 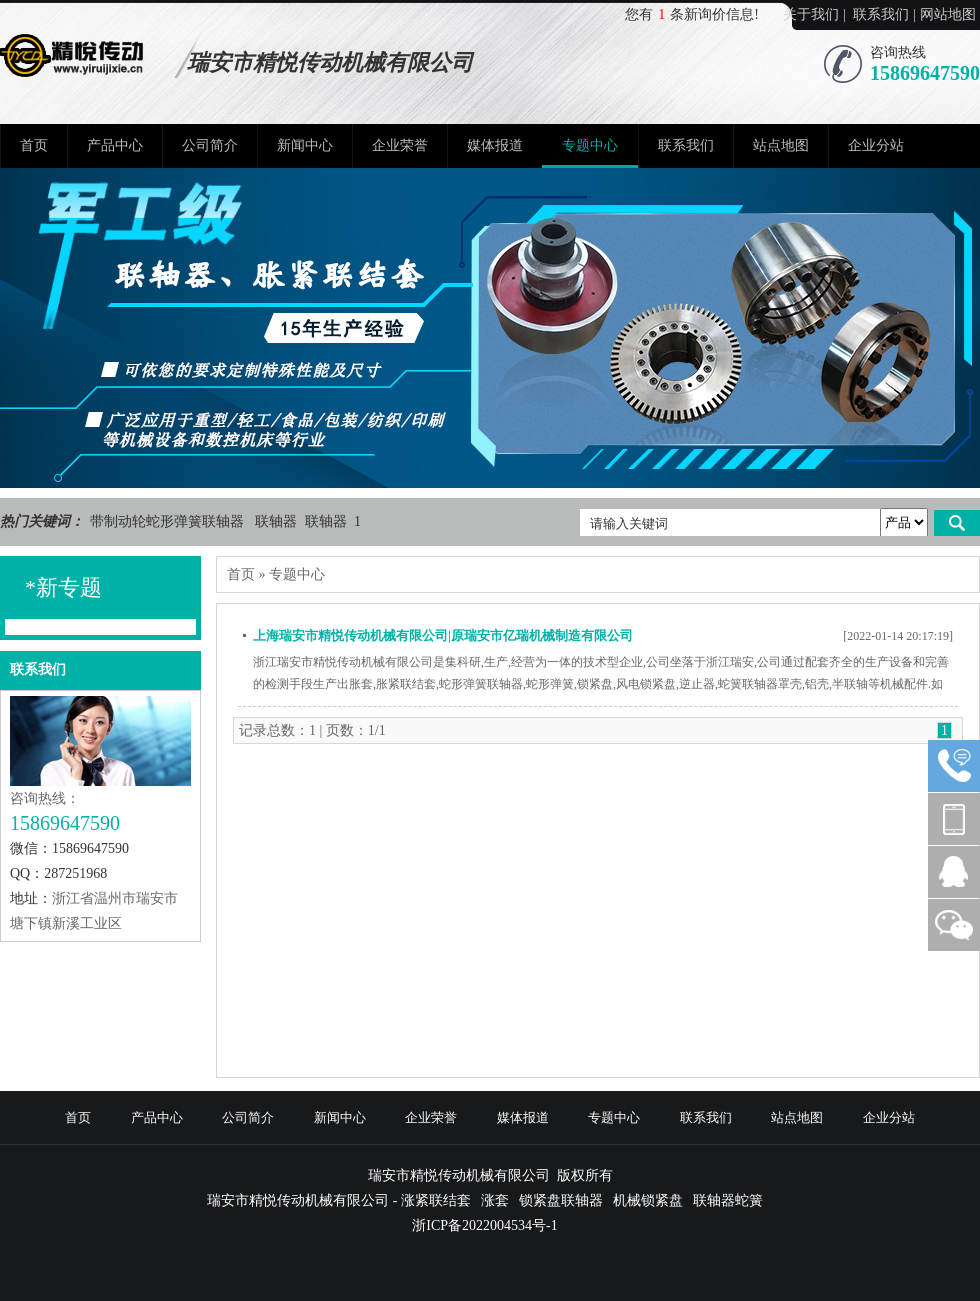 What do you see at coordinates (305, 145) in the screenshot?
I see `新闻中心` at bounding box center [305, 145].